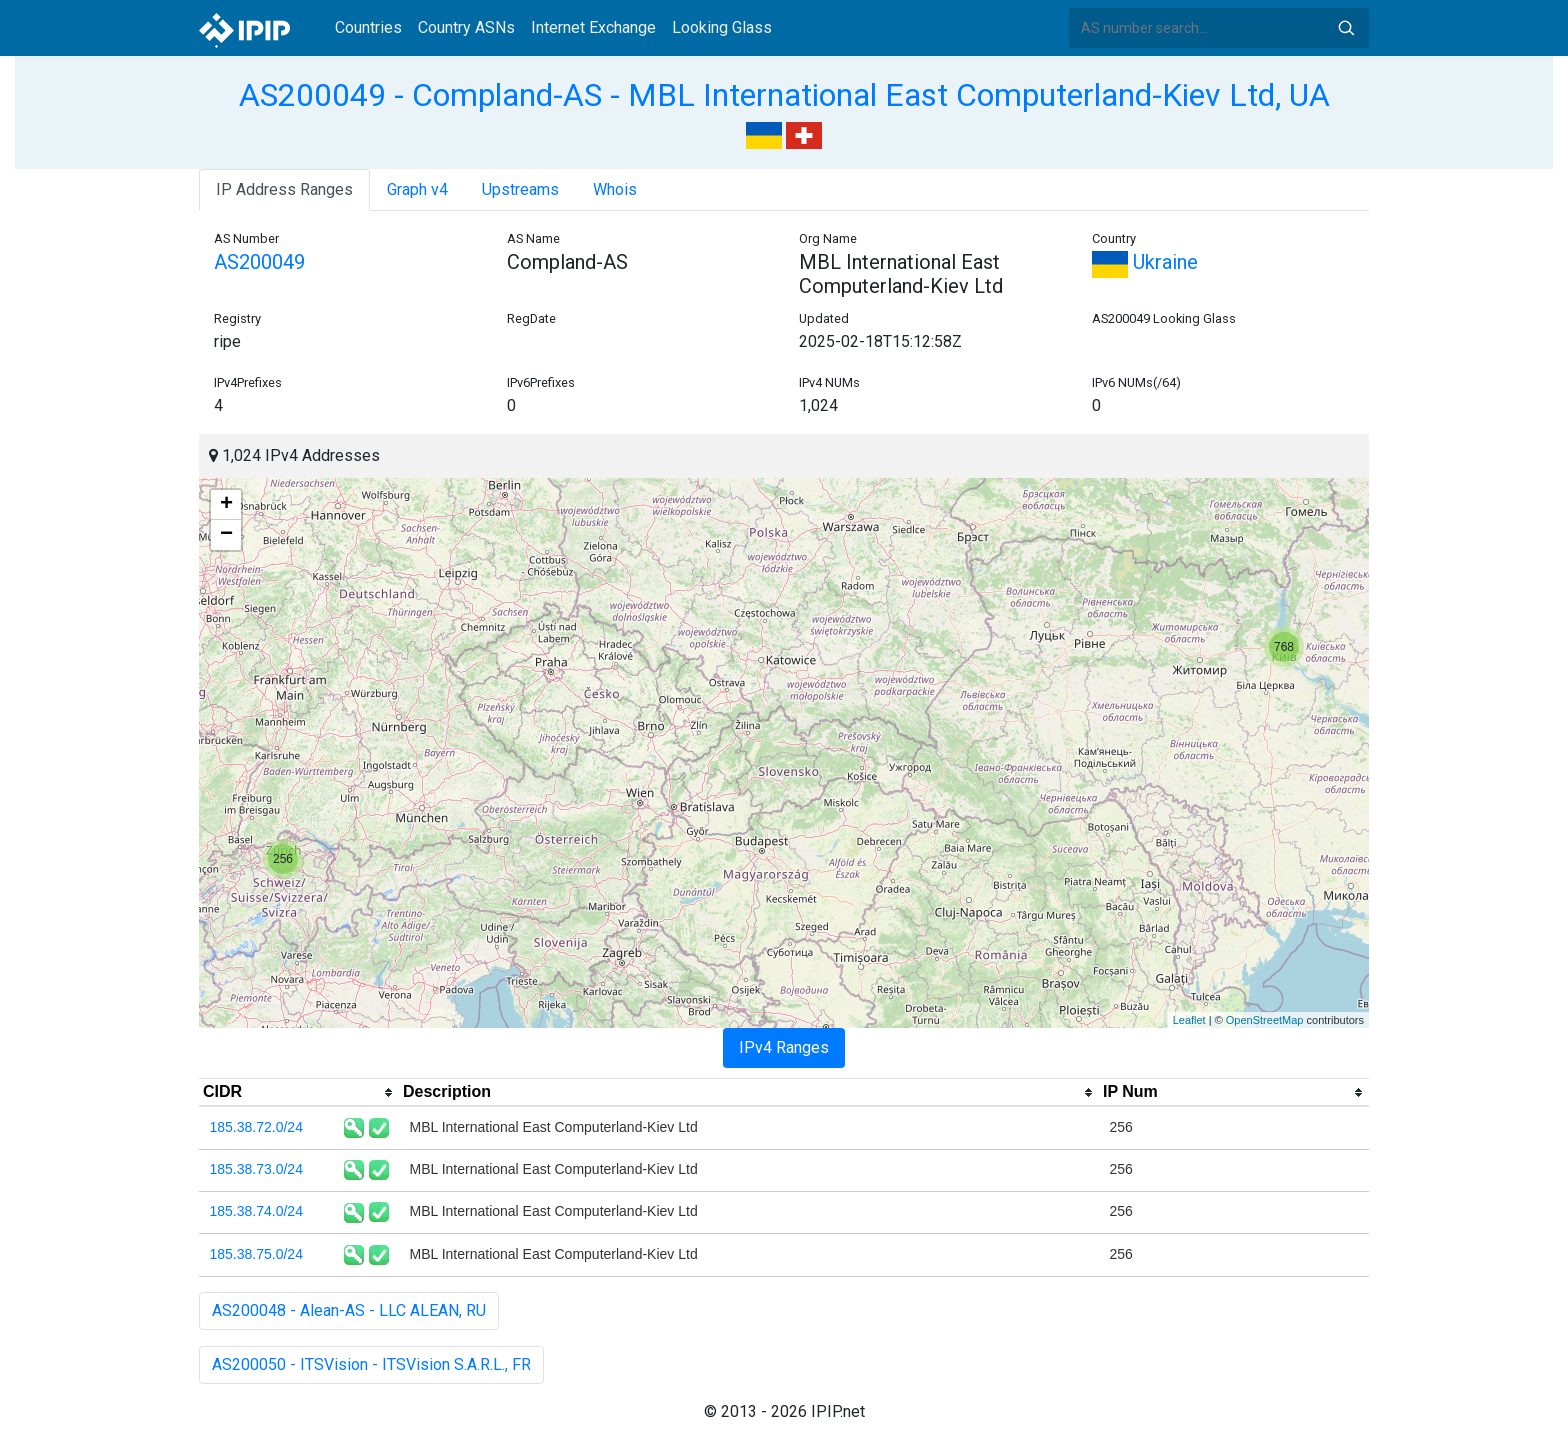 This screenshot has width=1568, height=1440. Describe the element at coordinates (368, 27) in the screenshot. I see `Countries` at that location.